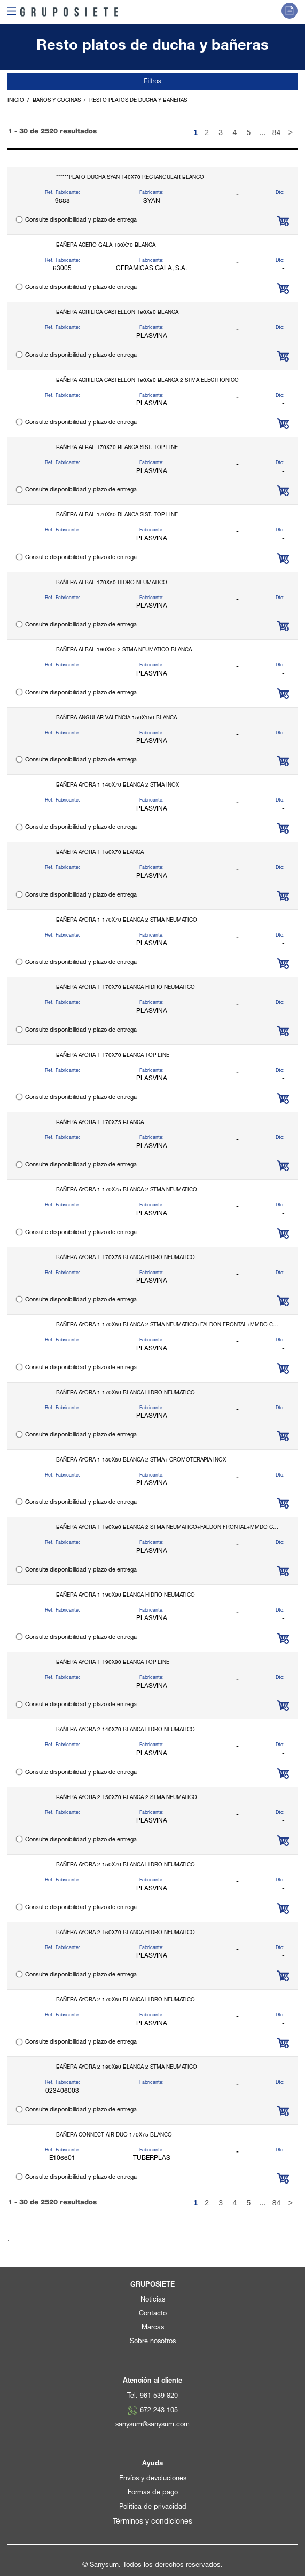 The width and height of the screenshot is (305, 2576). I want to click on ..., so click(263, 132).